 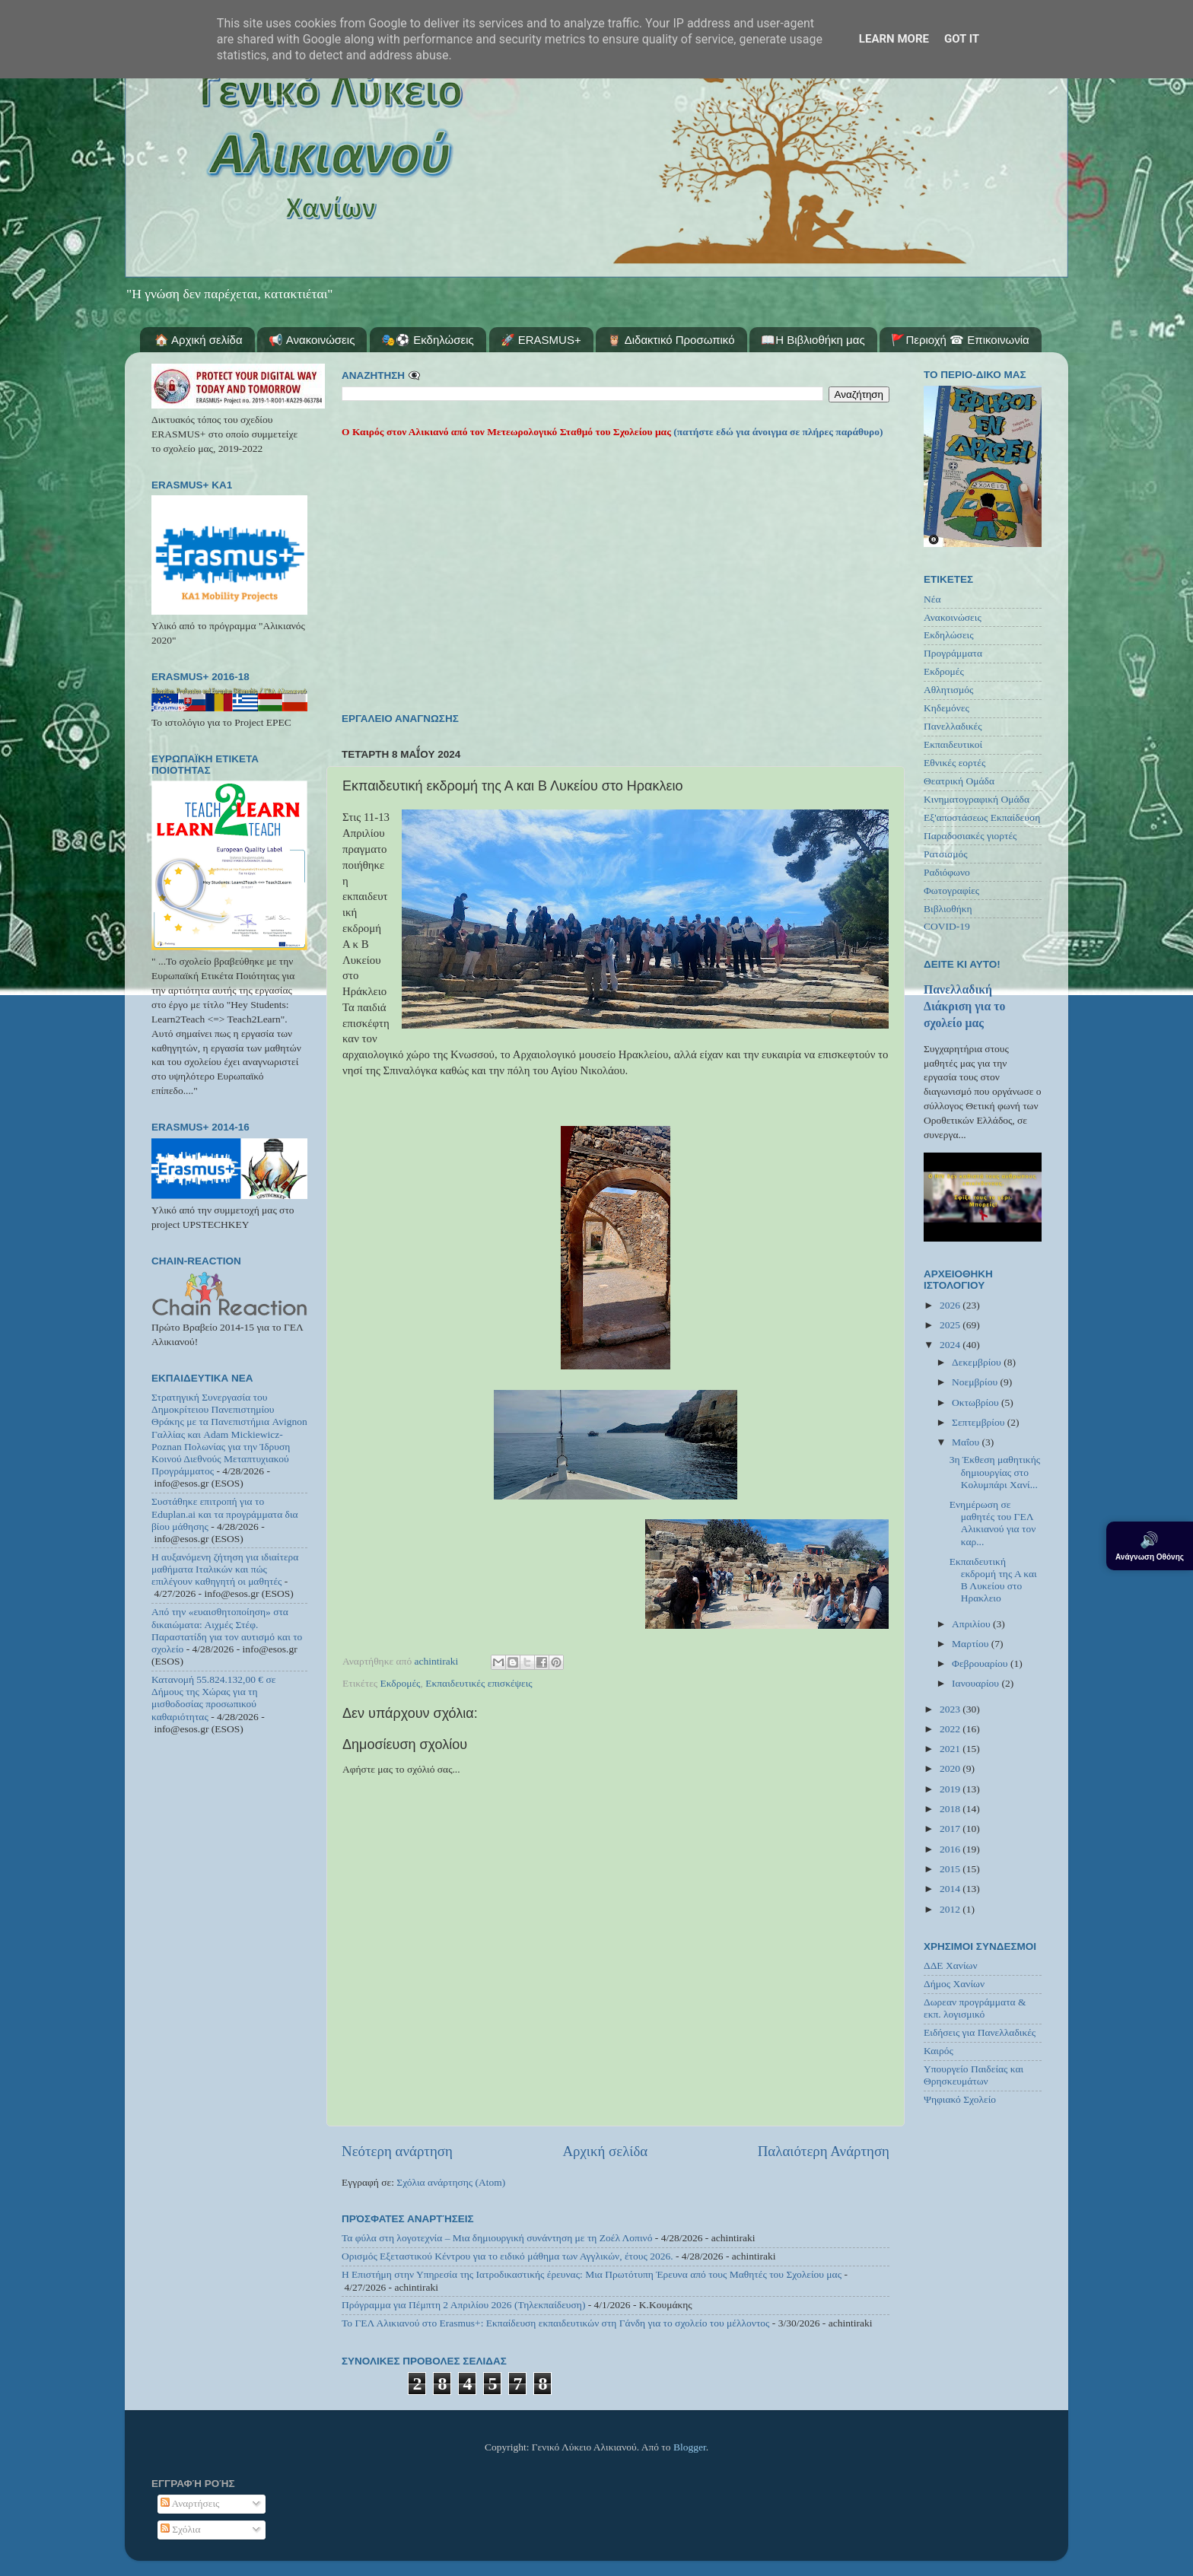 I want to click on 2017, so click(x=951, y=1828).